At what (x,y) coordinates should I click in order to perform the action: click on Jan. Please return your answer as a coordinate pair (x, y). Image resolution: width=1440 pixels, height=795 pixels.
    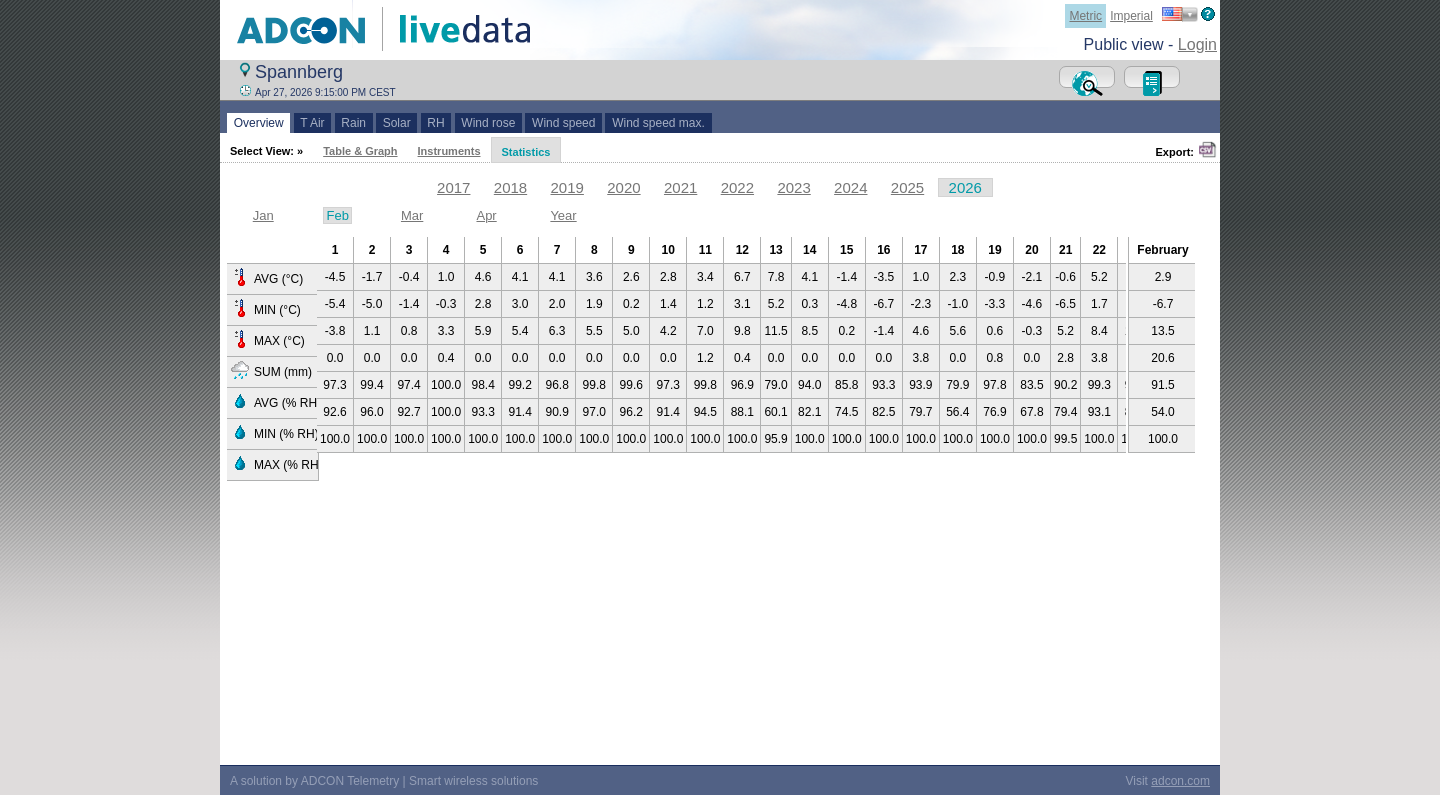
    Looking at the image, I should click on (263, 215).